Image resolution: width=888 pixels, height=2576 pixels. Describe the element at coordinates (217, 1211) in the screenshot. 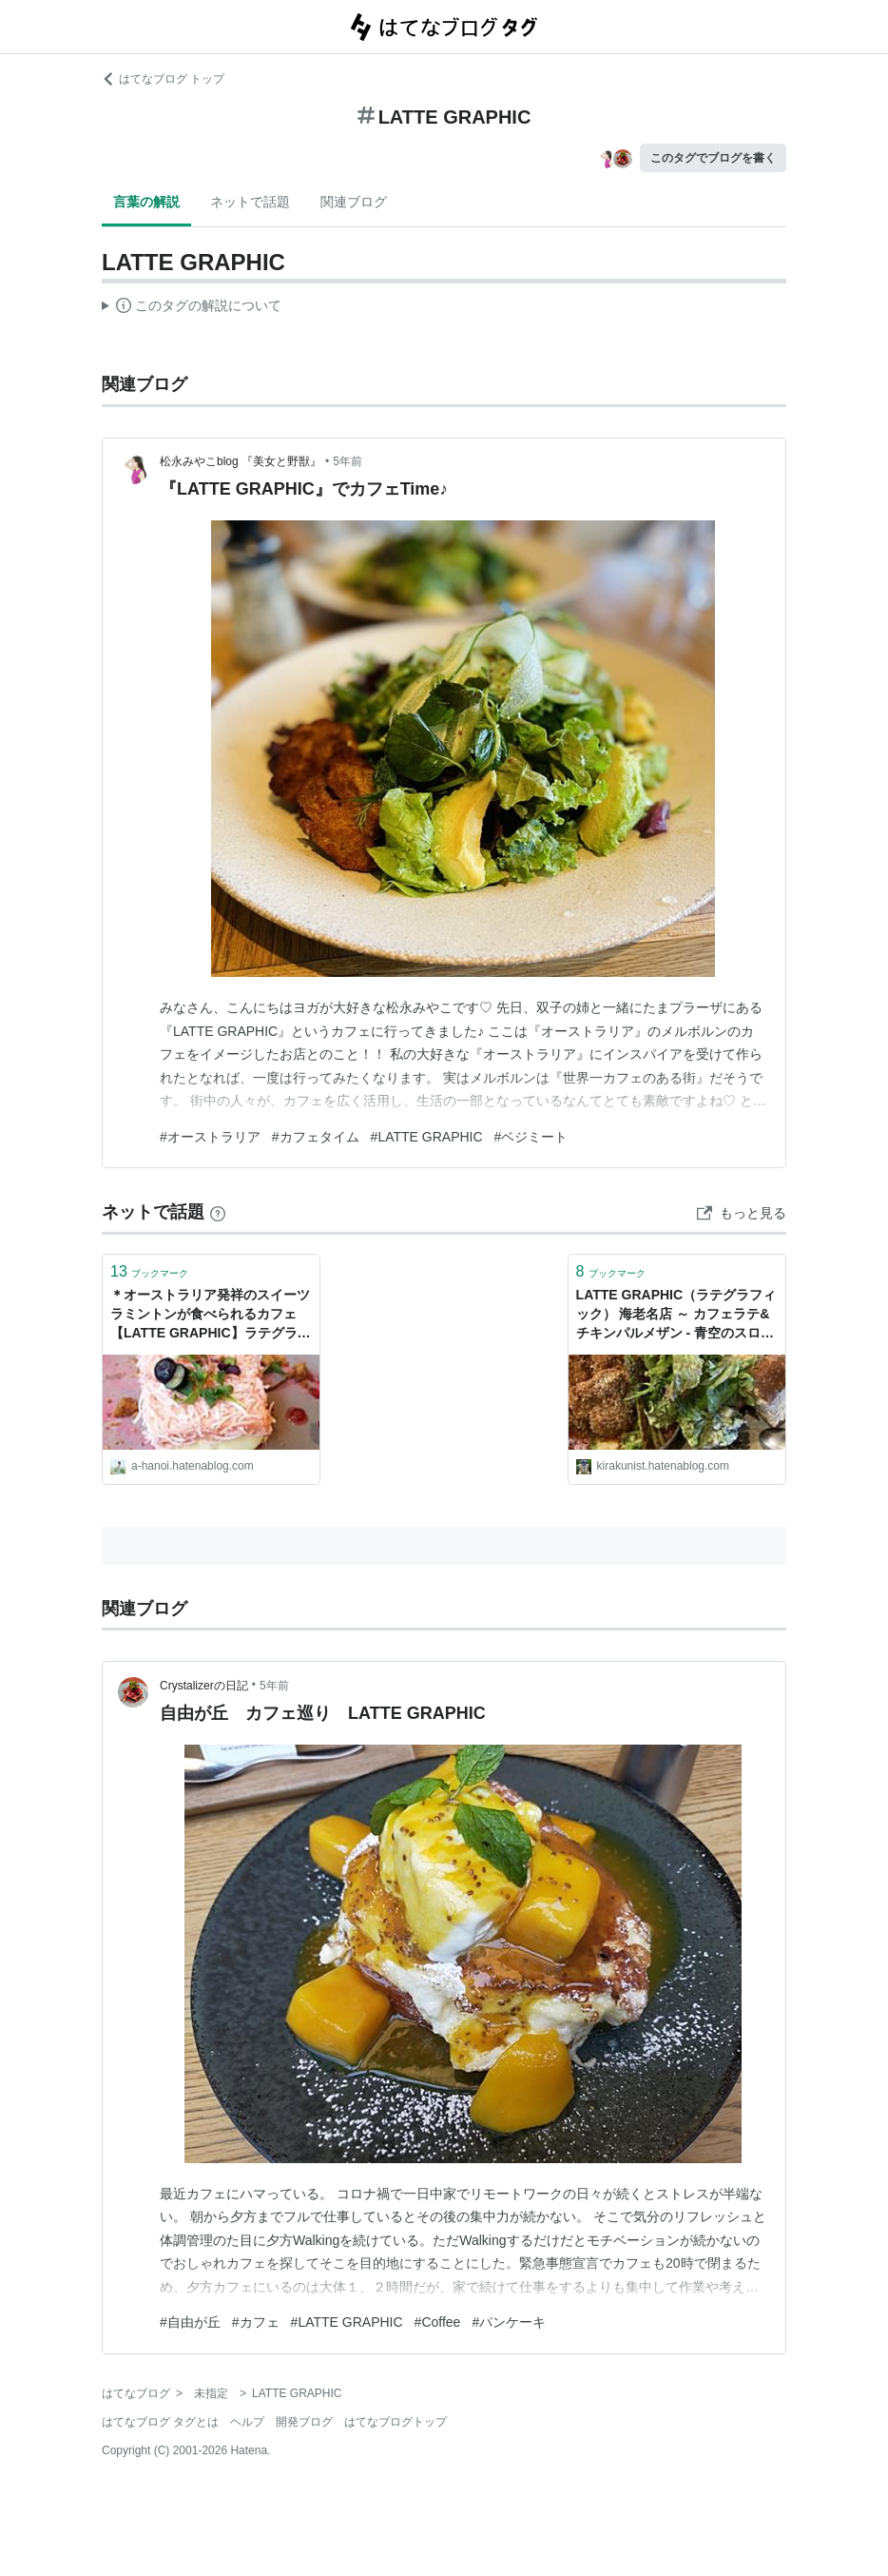

I see `[はてなブックマークとは]` at that location.